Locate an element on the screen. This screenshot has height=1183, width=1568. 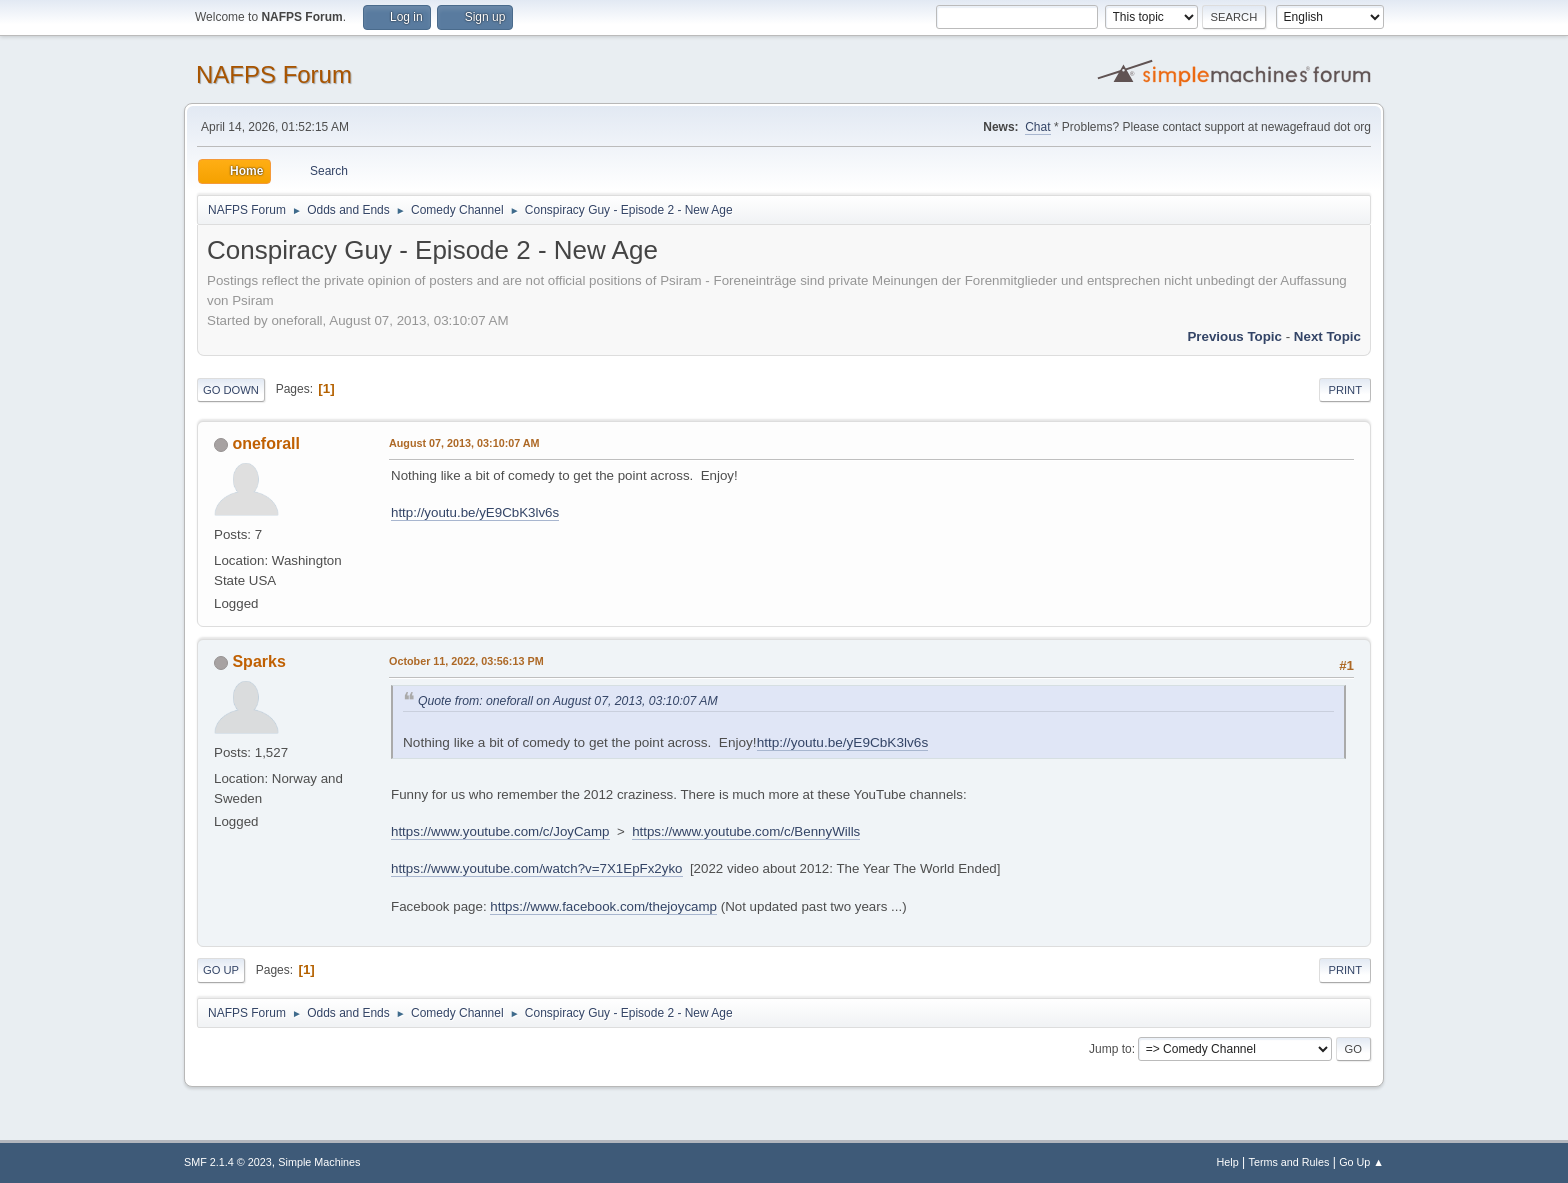
Terms and Rules is located at coordinates (1289, 1162).